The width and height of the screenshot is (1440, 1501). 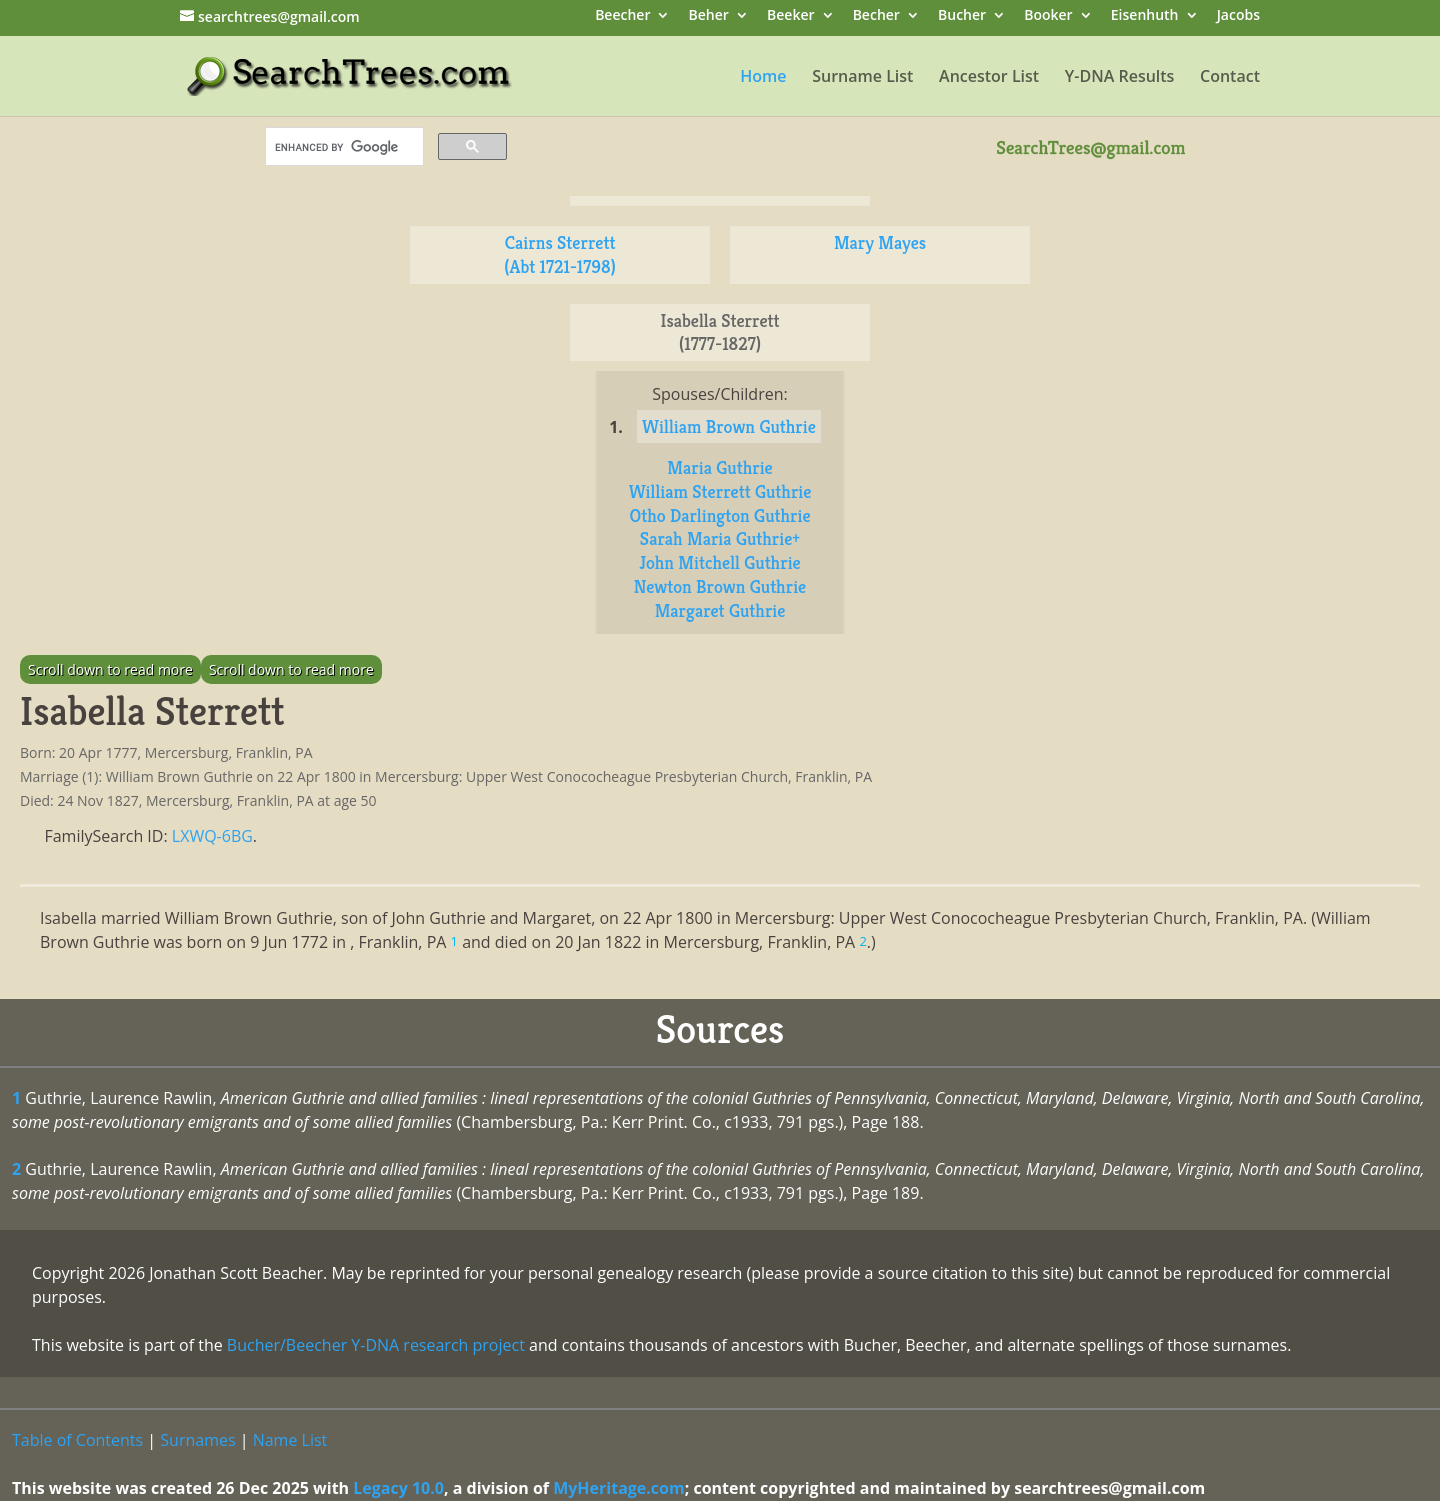 What do you see at coordinates (376, 1345) in the screenshot?
I see `Bucher/Beecher Y-DNA research project` at bounding box center [376, 1345].